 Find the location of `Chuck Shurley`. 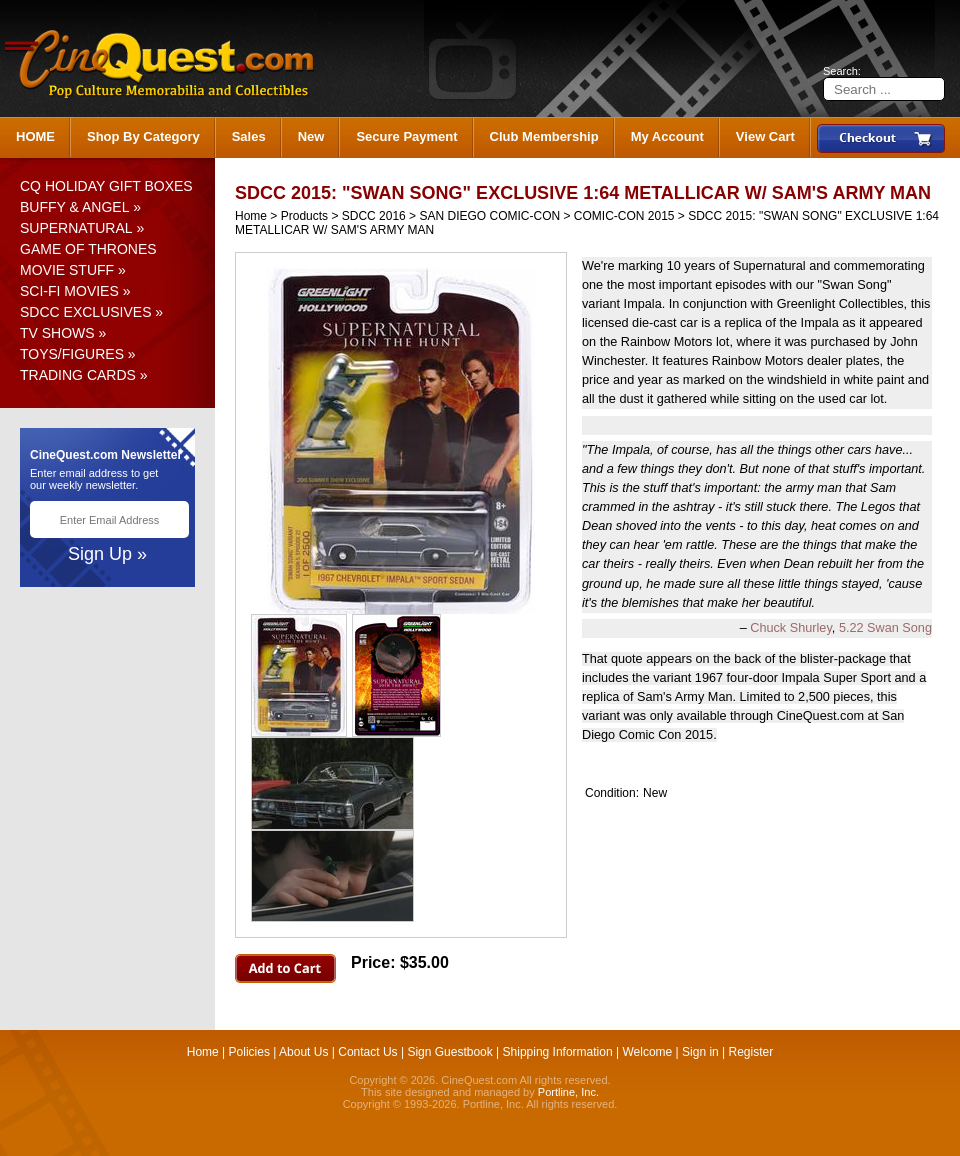

Chuck Shurley is located at coordinates (791, 628).